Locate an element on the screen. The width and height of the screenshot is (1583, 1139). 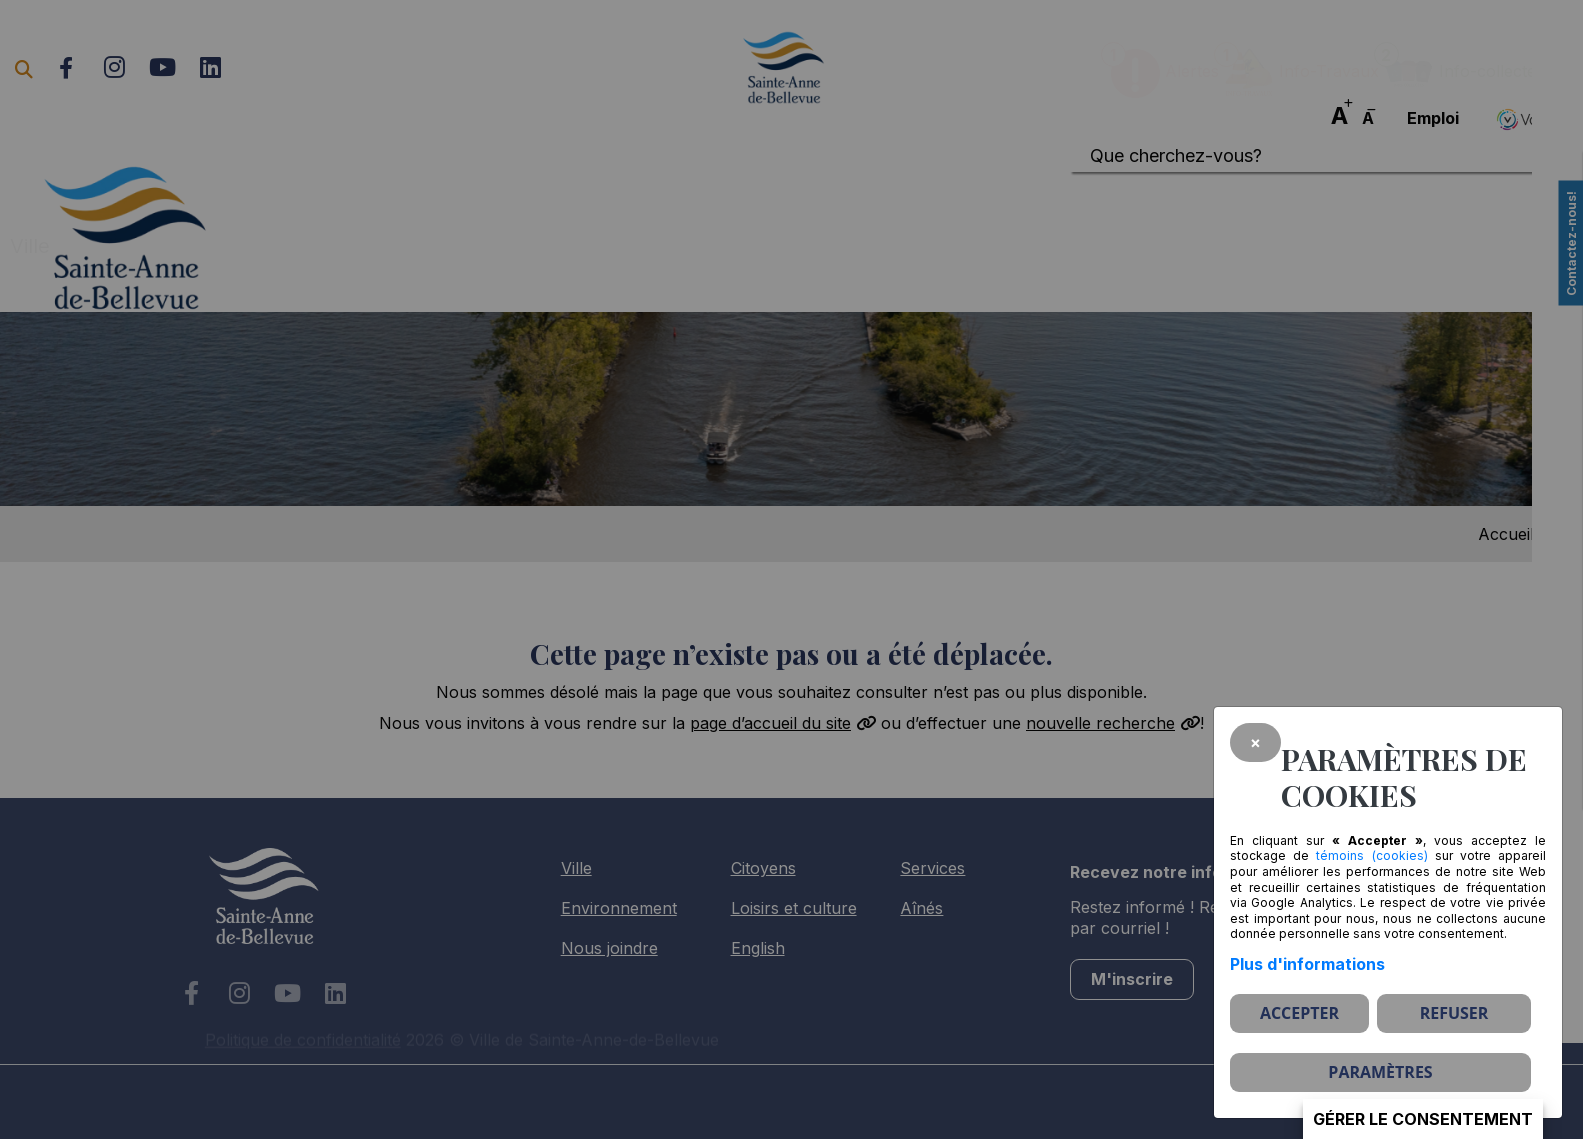
Accepter is located at coordinates (1299, 1013).